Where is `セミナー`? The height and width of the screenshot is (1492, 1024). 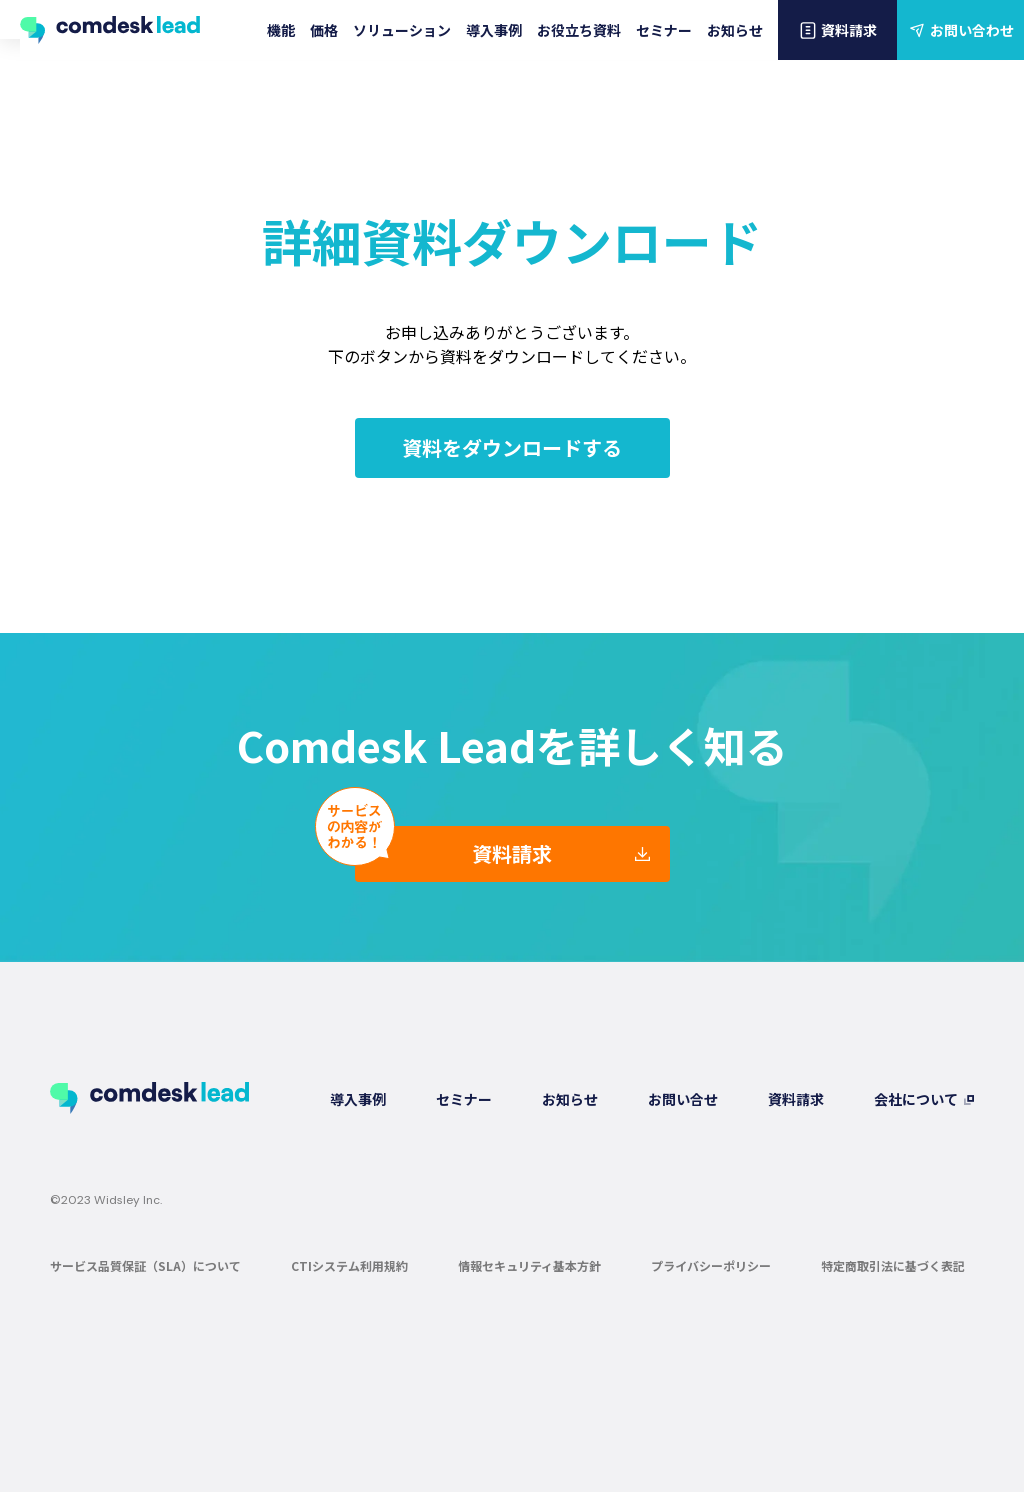 セミナー is located at coordinates (664, 30).